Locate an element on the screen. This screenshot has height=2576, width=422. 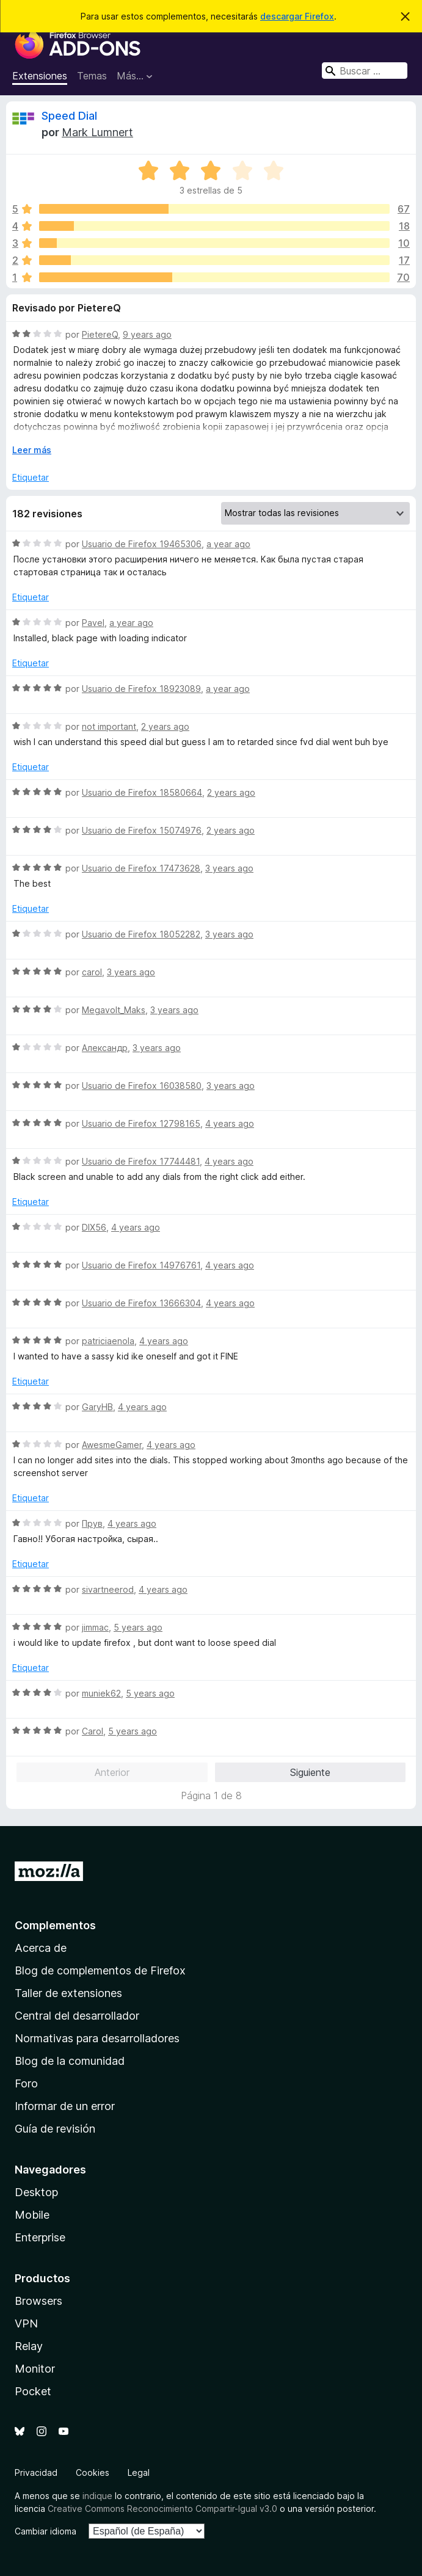
Privacidad is located at coordinates (36, 2472).